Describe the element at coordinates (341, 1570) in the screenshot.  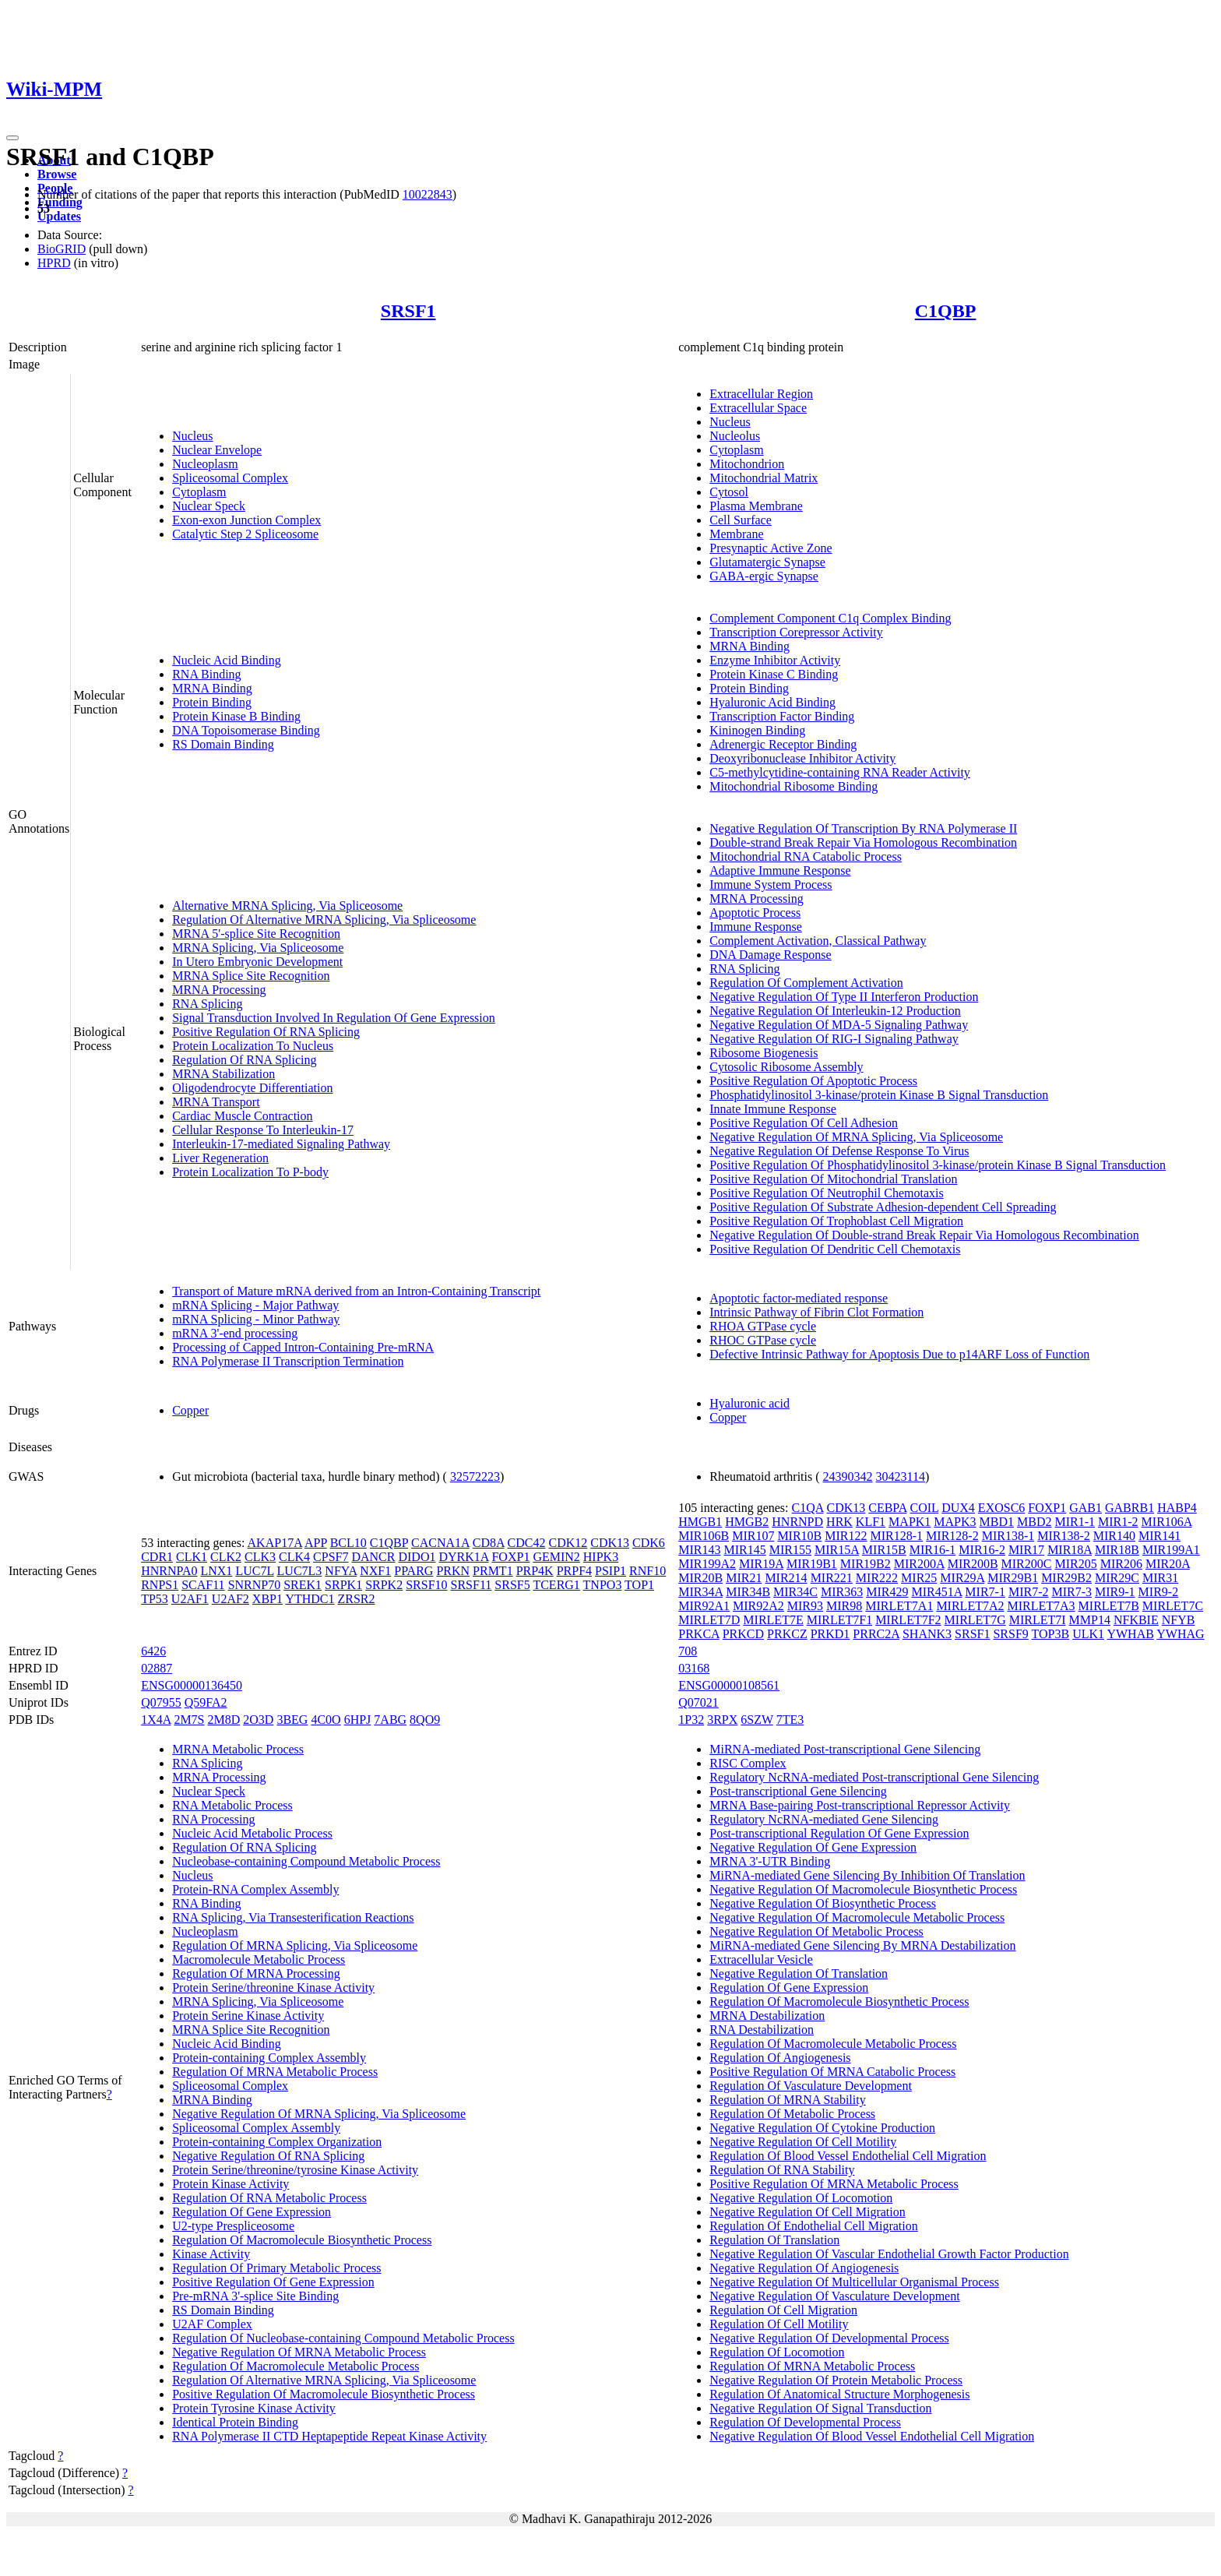
I see `NFYA` at that location.